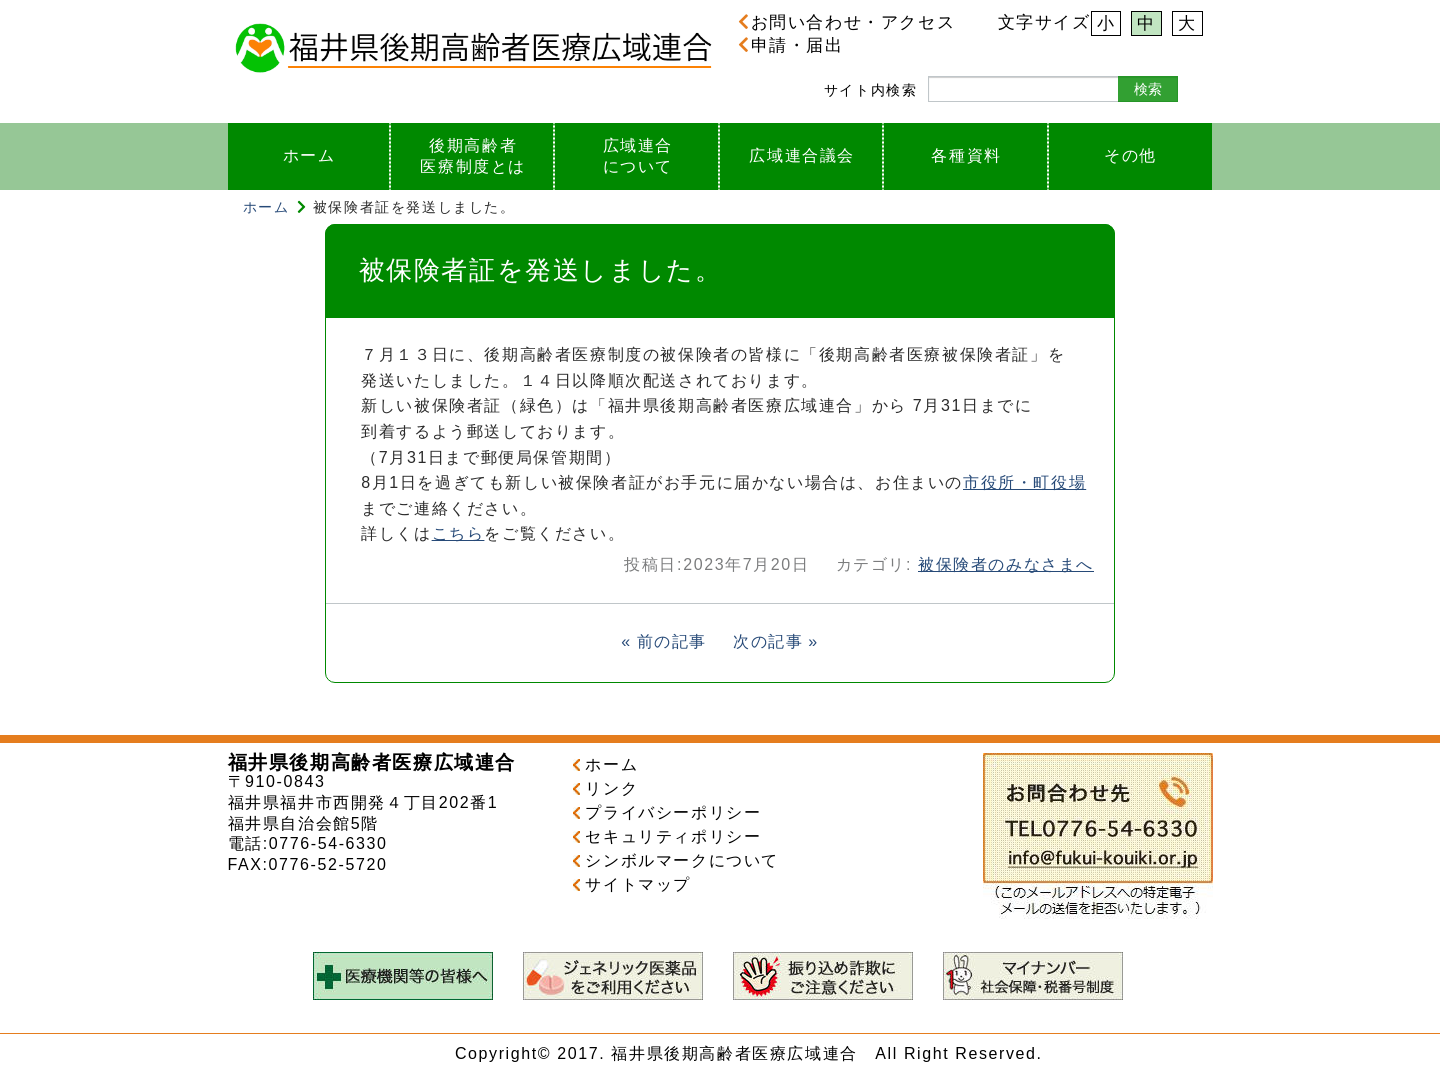  I want to click on 広域連合について, so click(638, 156).